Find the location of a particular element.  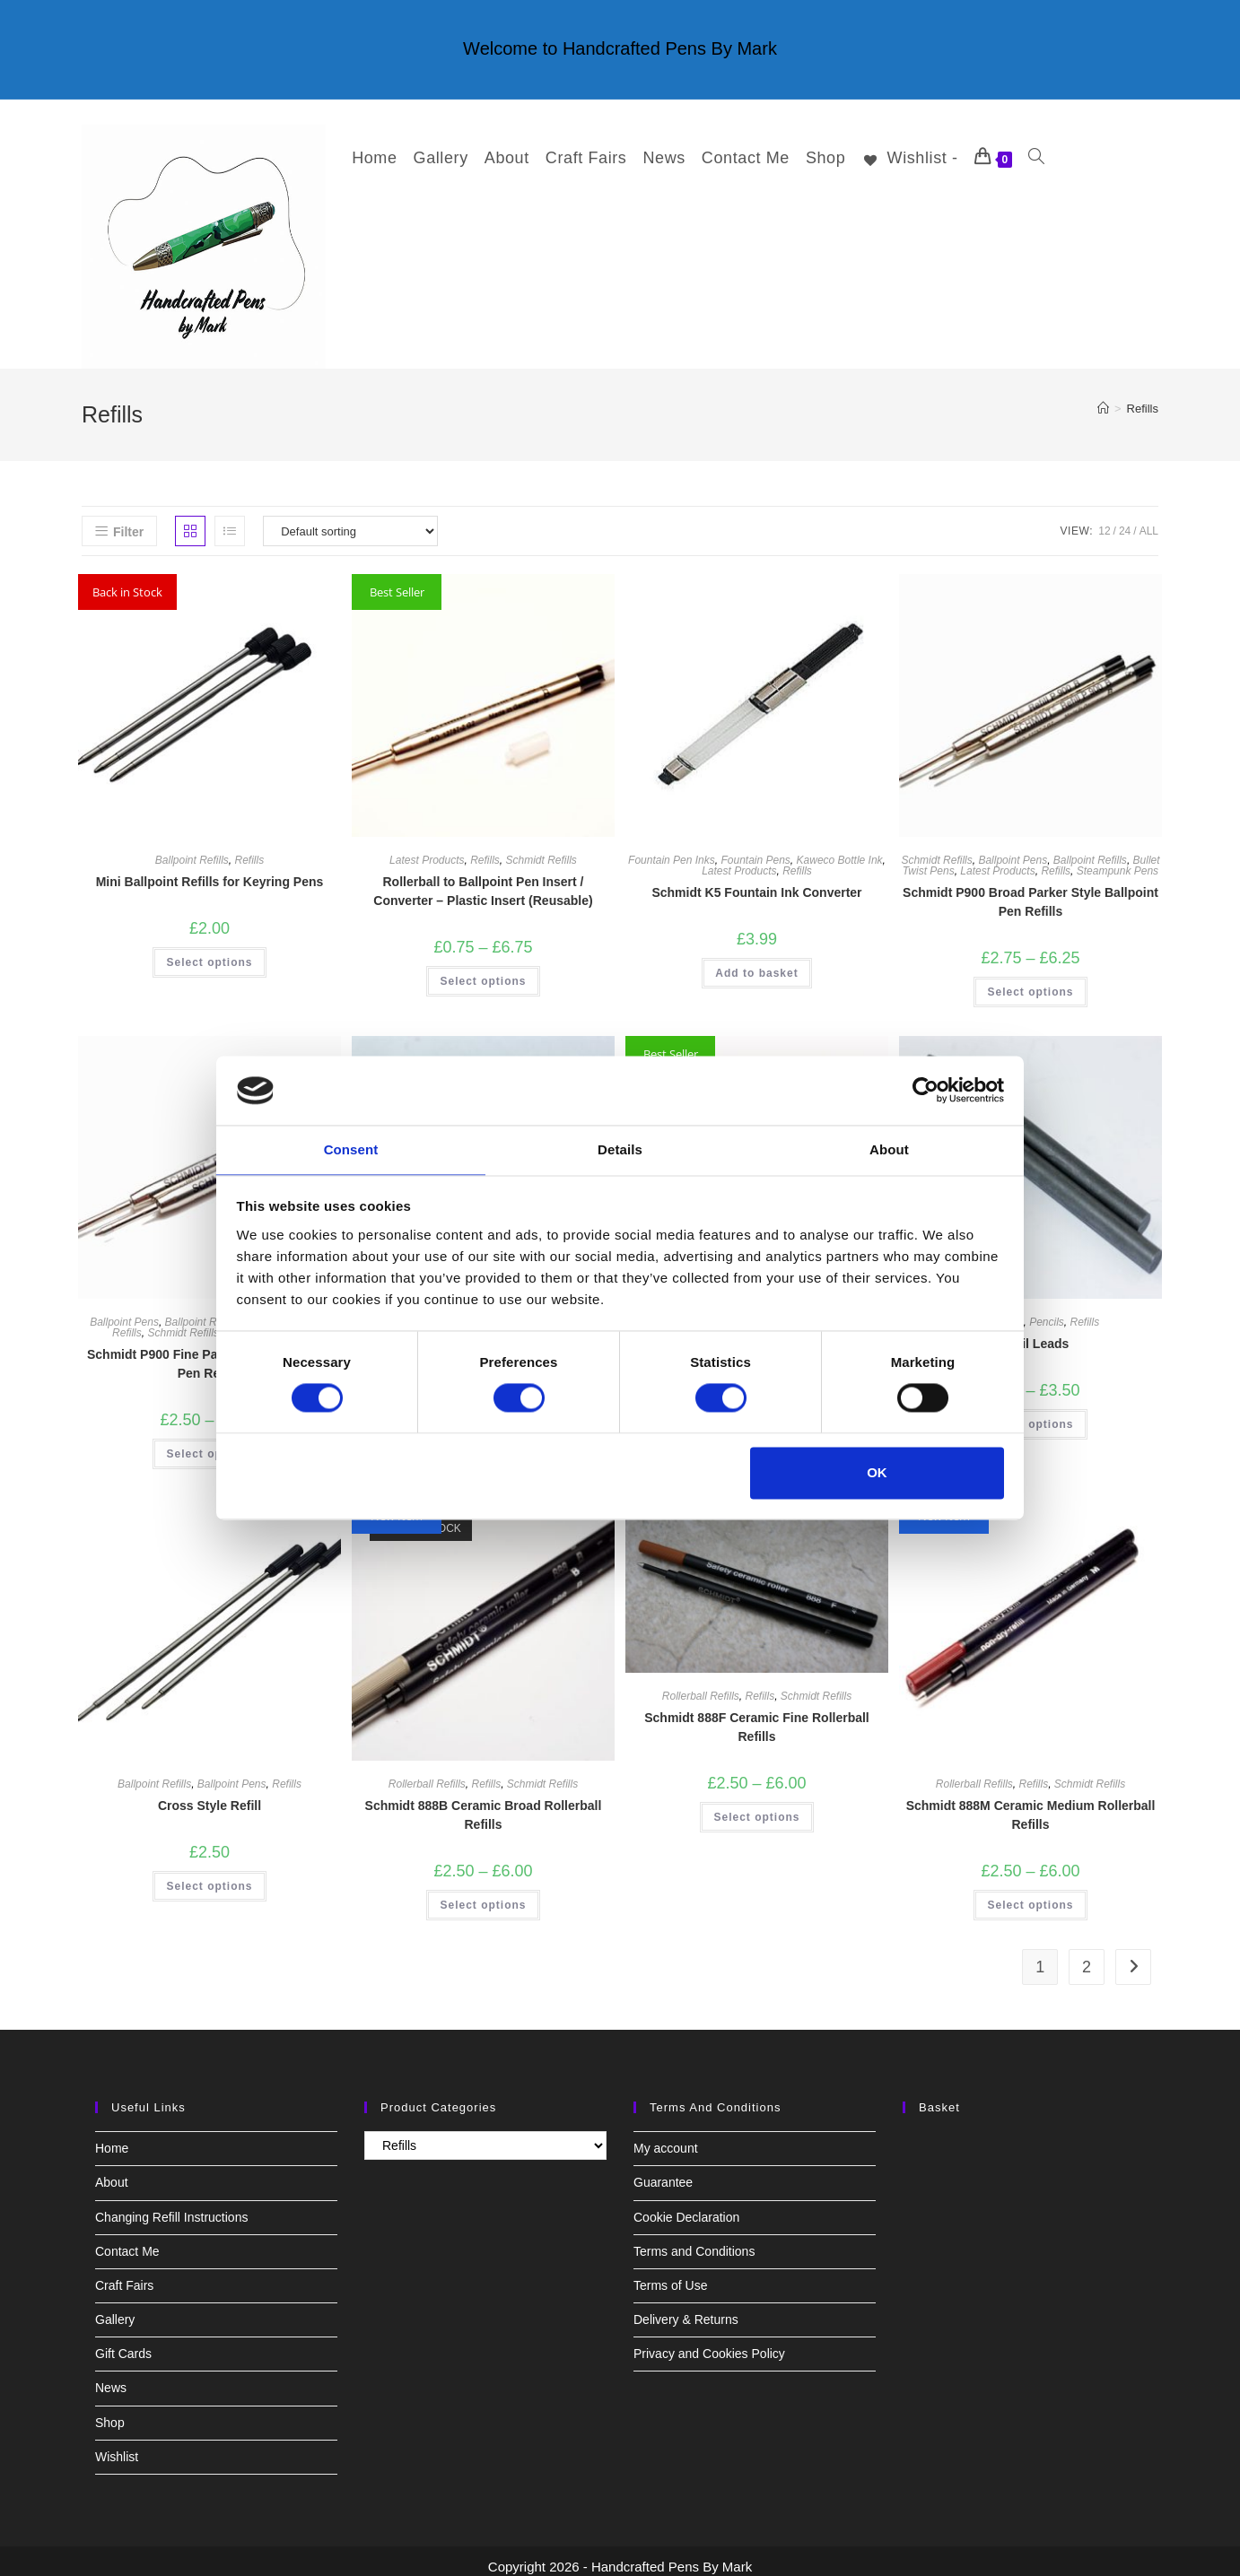

Select options [Select options for “Schmidt 888F Ceramic Fine Rollerball Refills”] is located at coordinates (756, 1806).